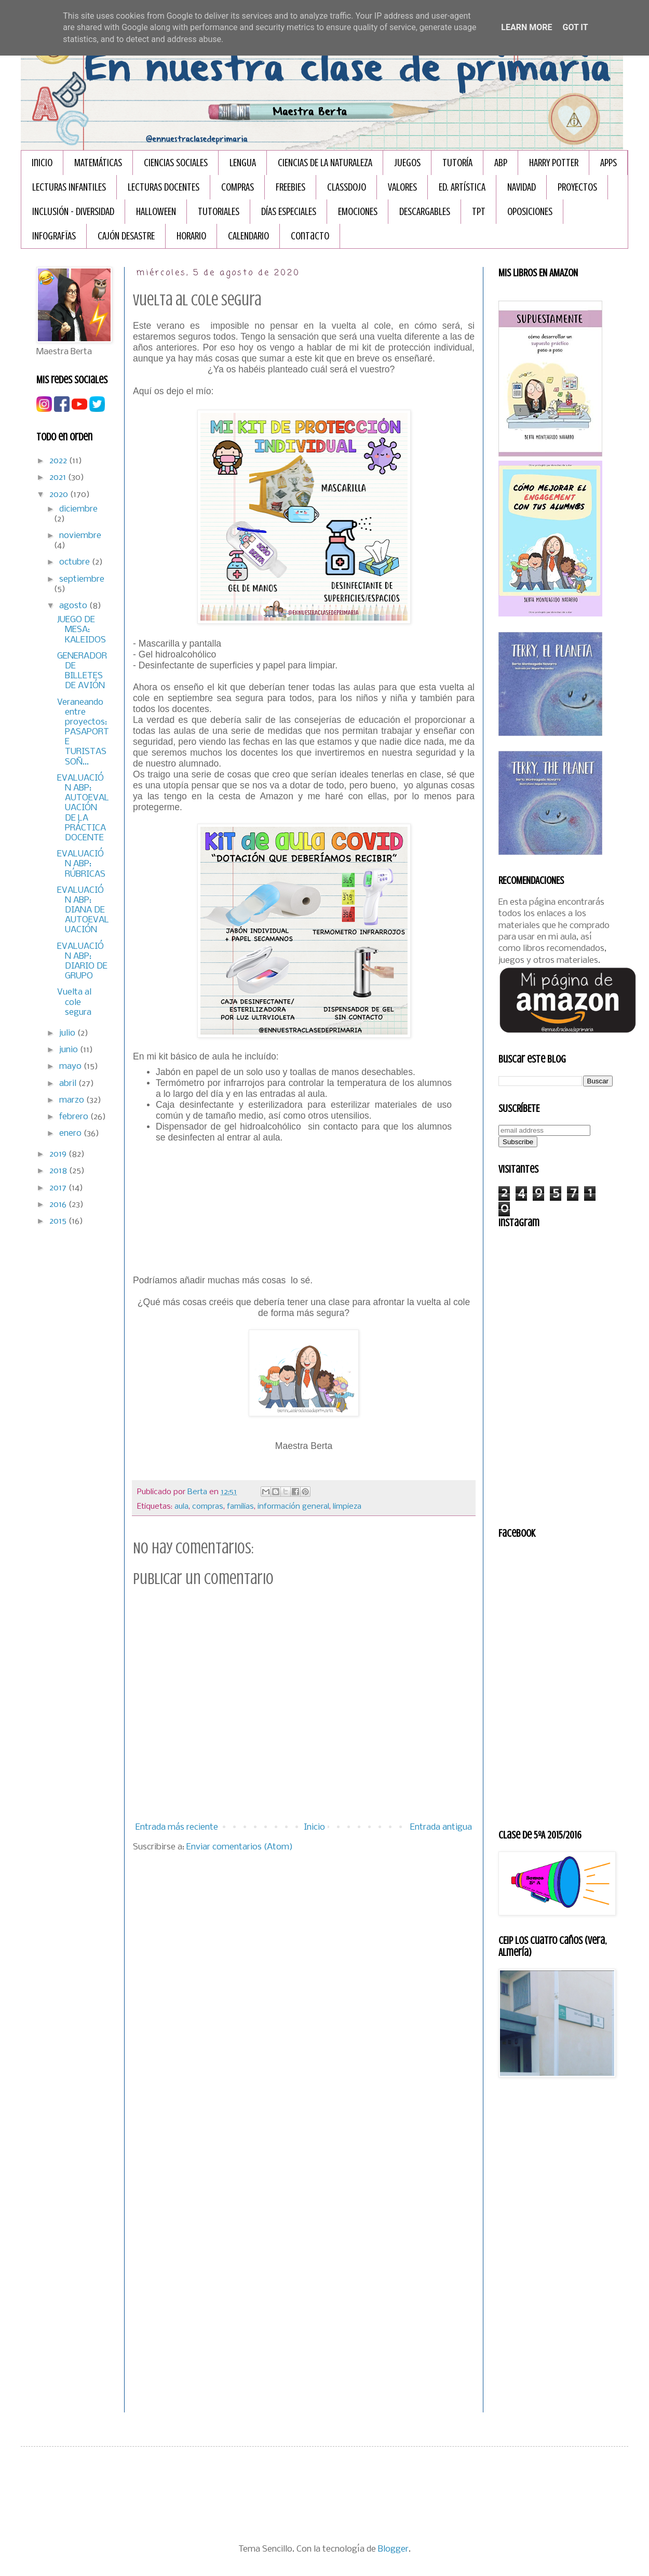 This screenshot has width=649, height=2576. What do you see at coordinates (347, 1506) in the screenshot?
I see `limpieza` at bounding box center [347, 1506].